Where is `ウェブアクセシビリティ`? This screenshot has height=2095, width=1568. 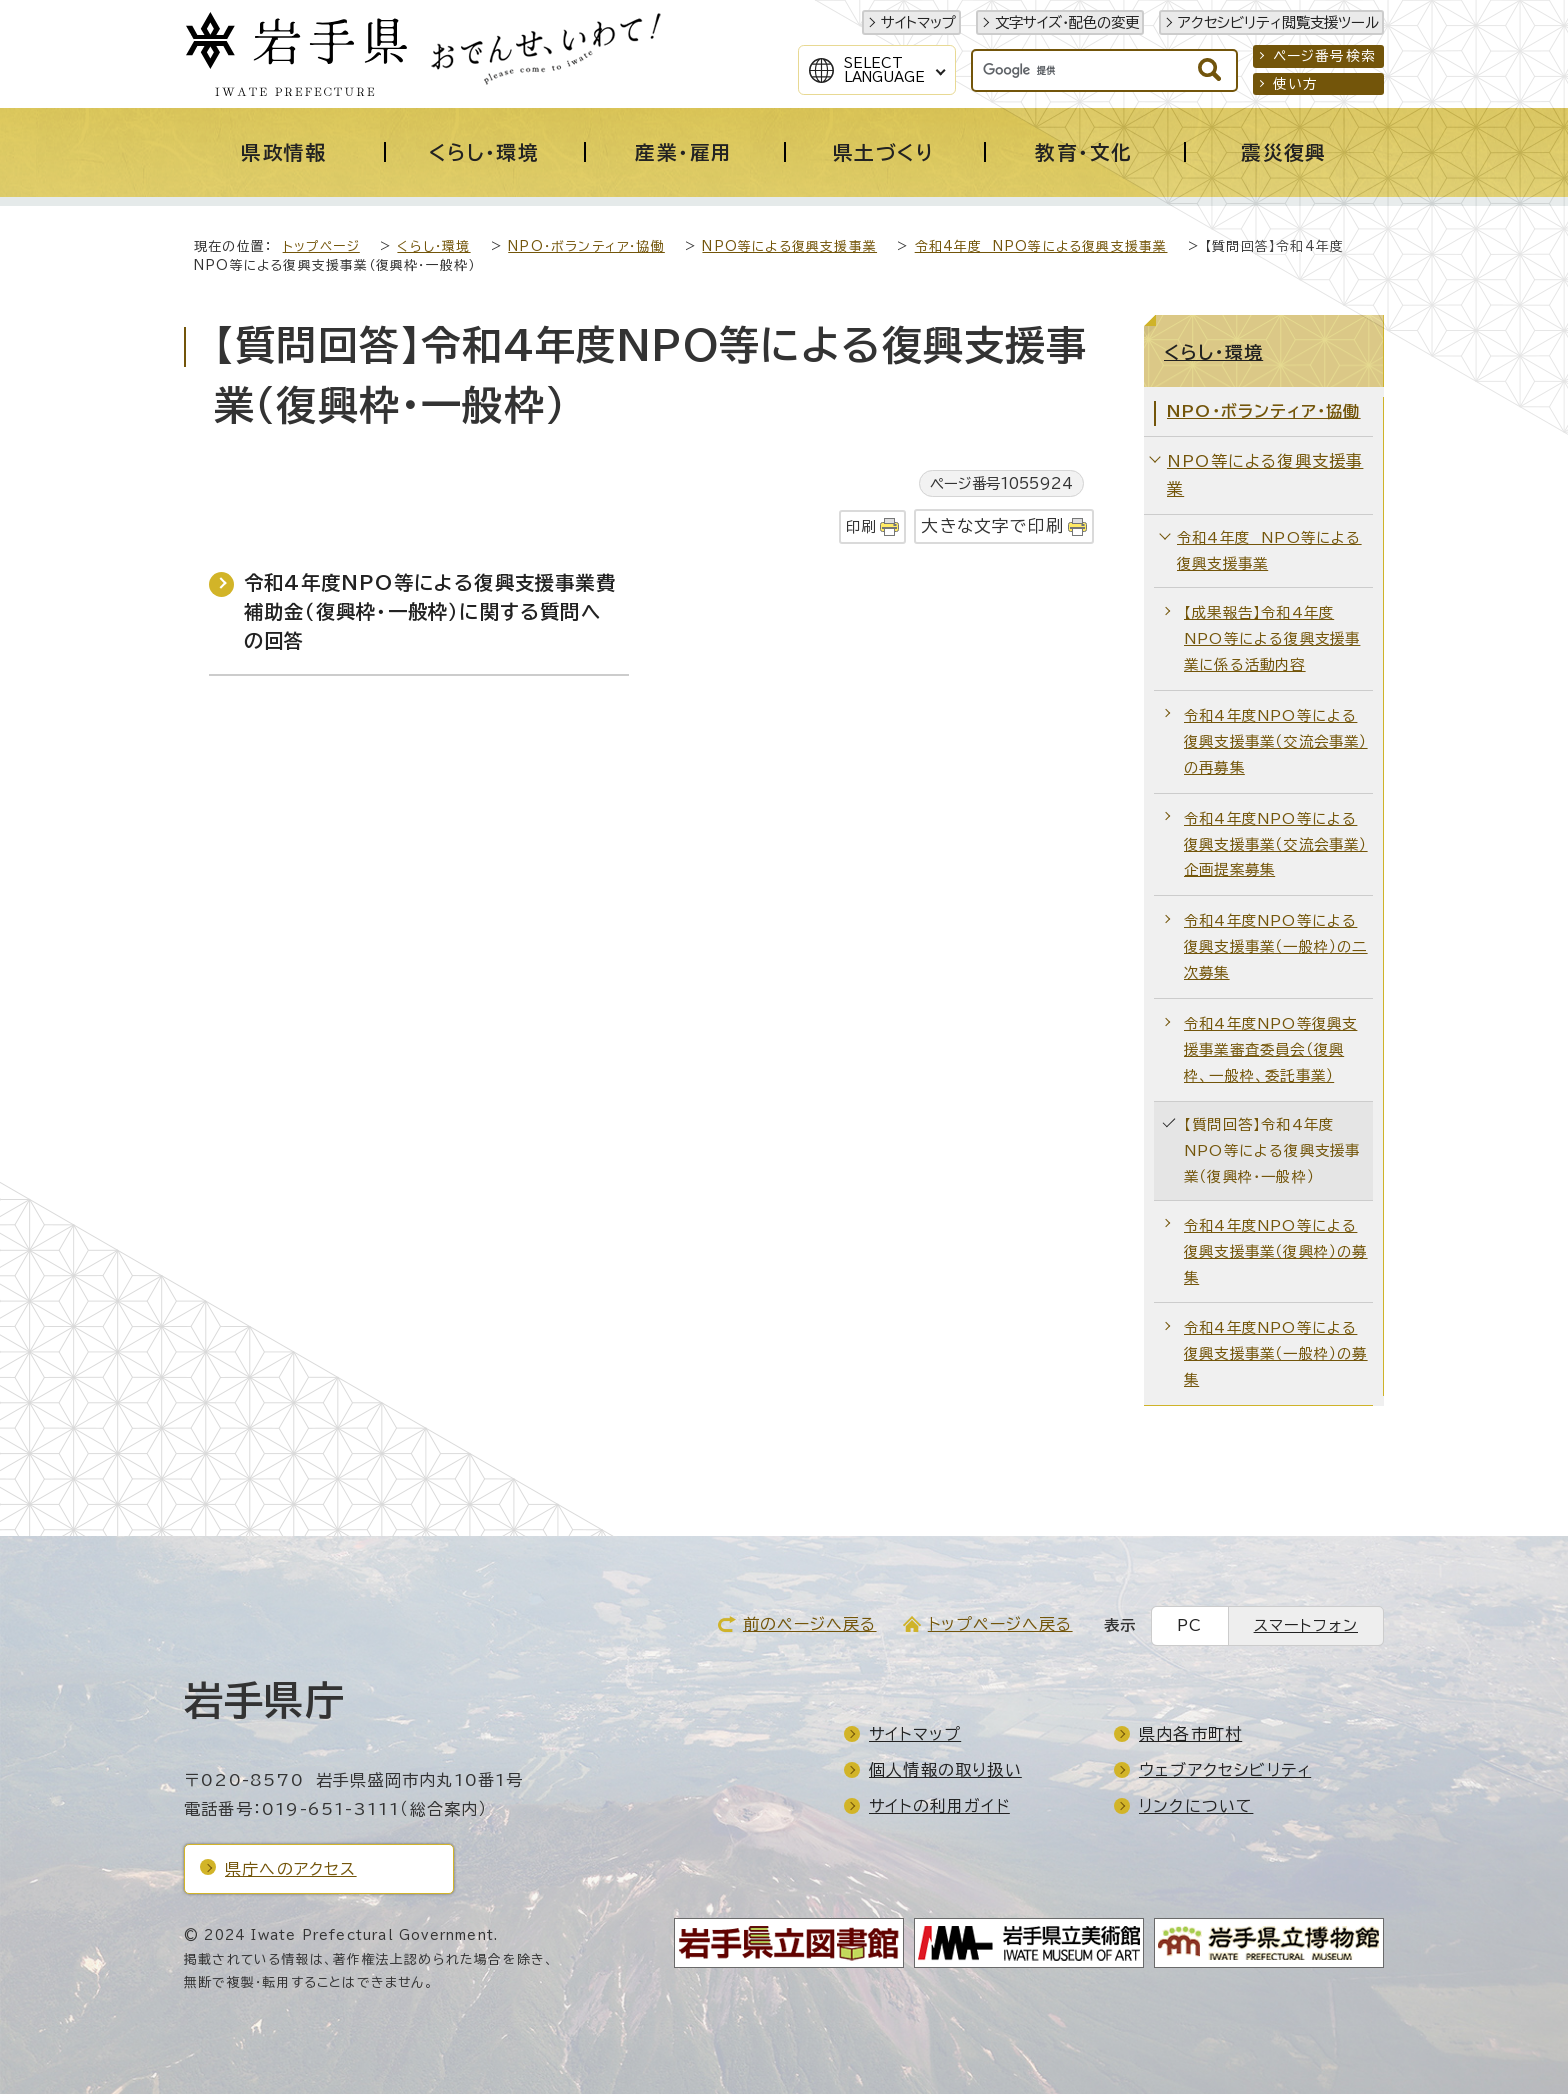 ウェブアクセシビリティ is located at coordinates (1225, 1771).